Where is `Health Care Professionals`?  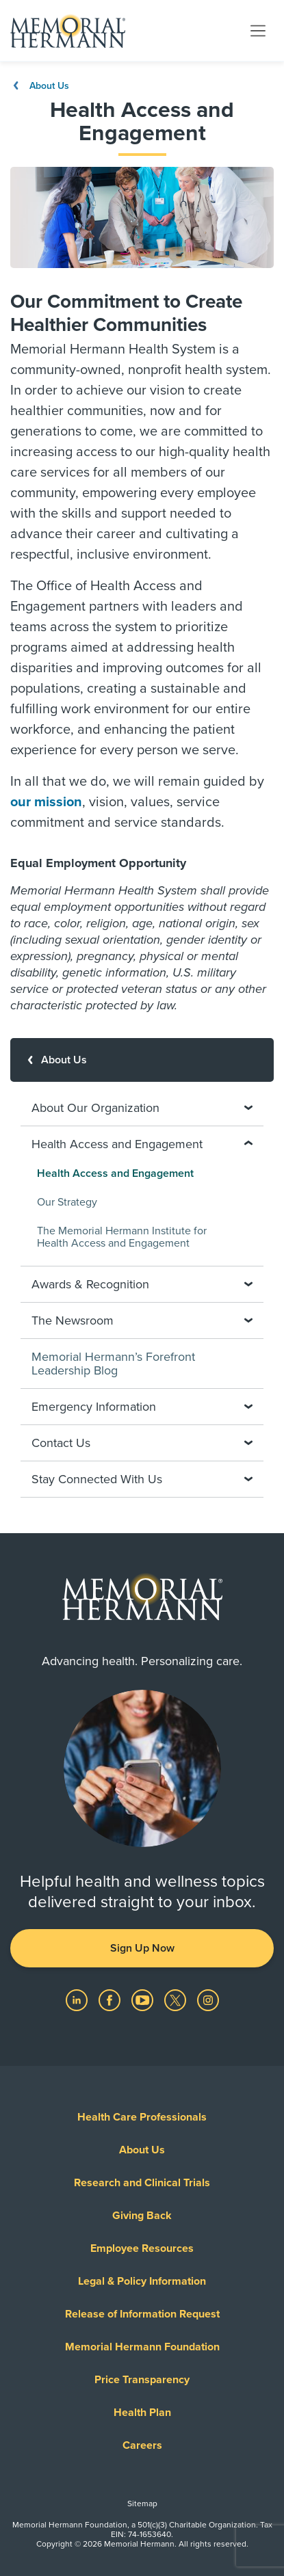 Health Care Professionals is located at coordinates (142, 2117).